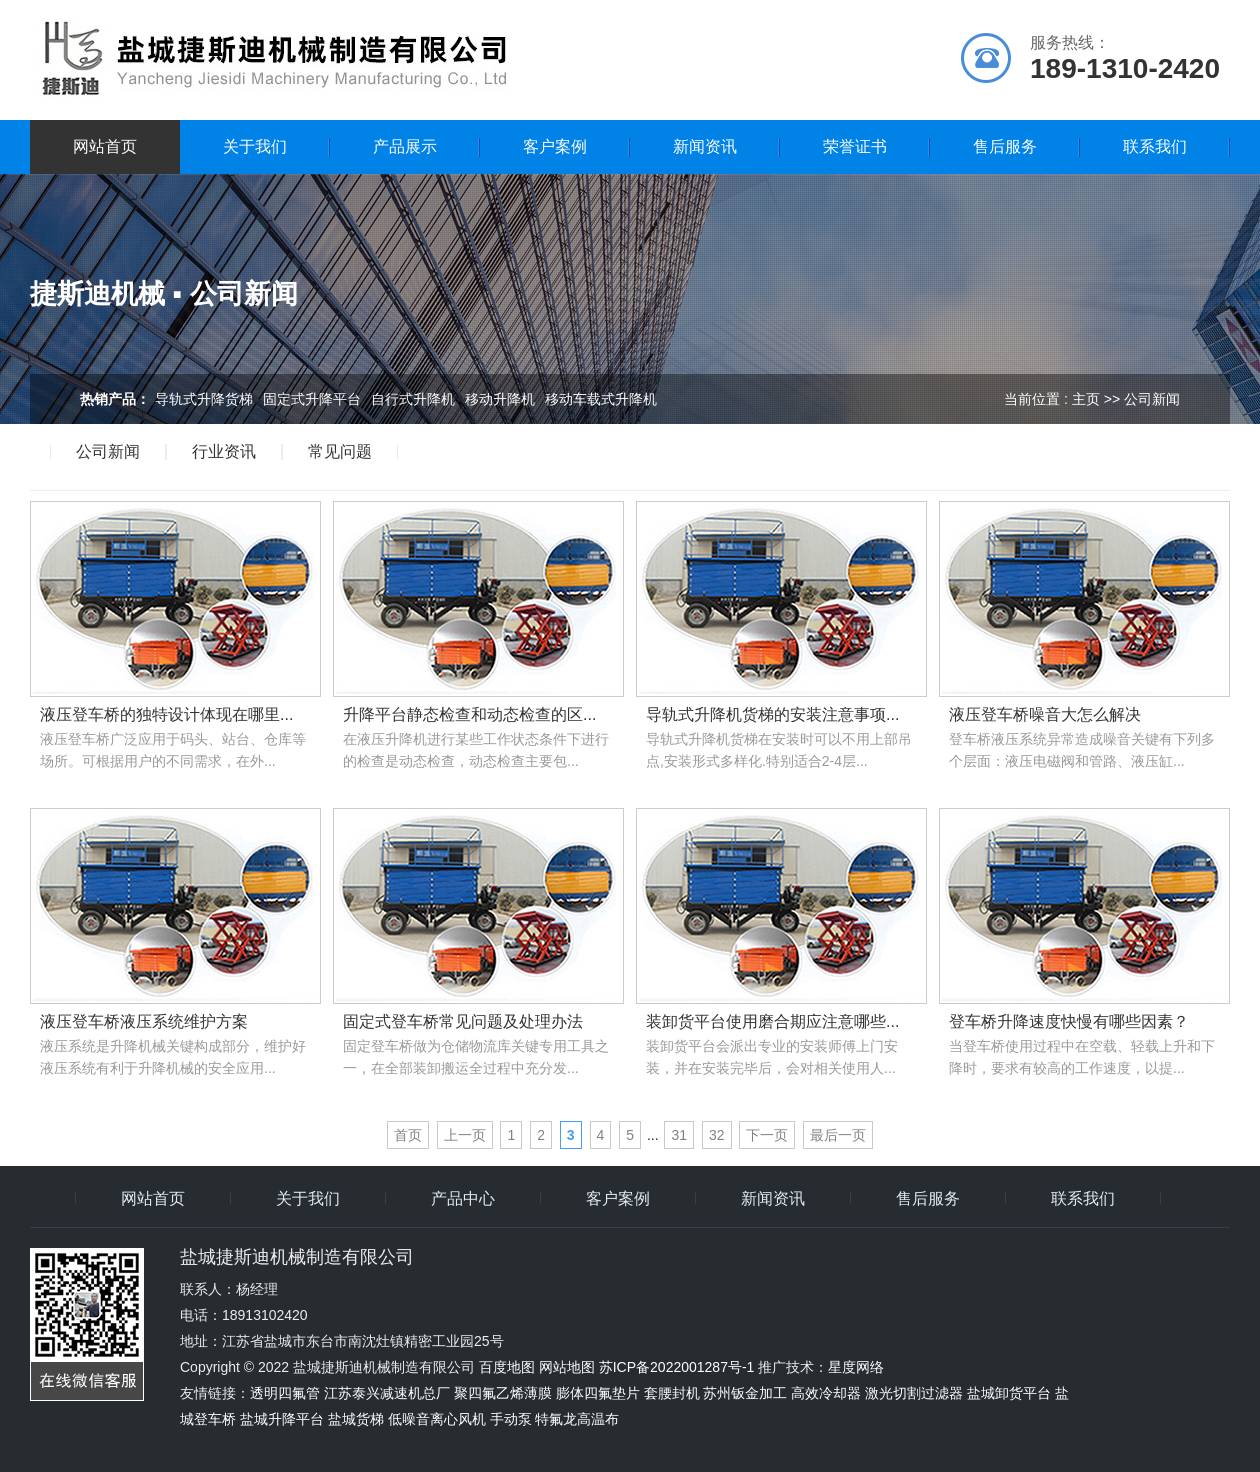 The image size is (1260, 1472). What do you see at coordinates (1155, 146) in the screenshot?
I see `联系我们` at bounding box center [1155, 146].